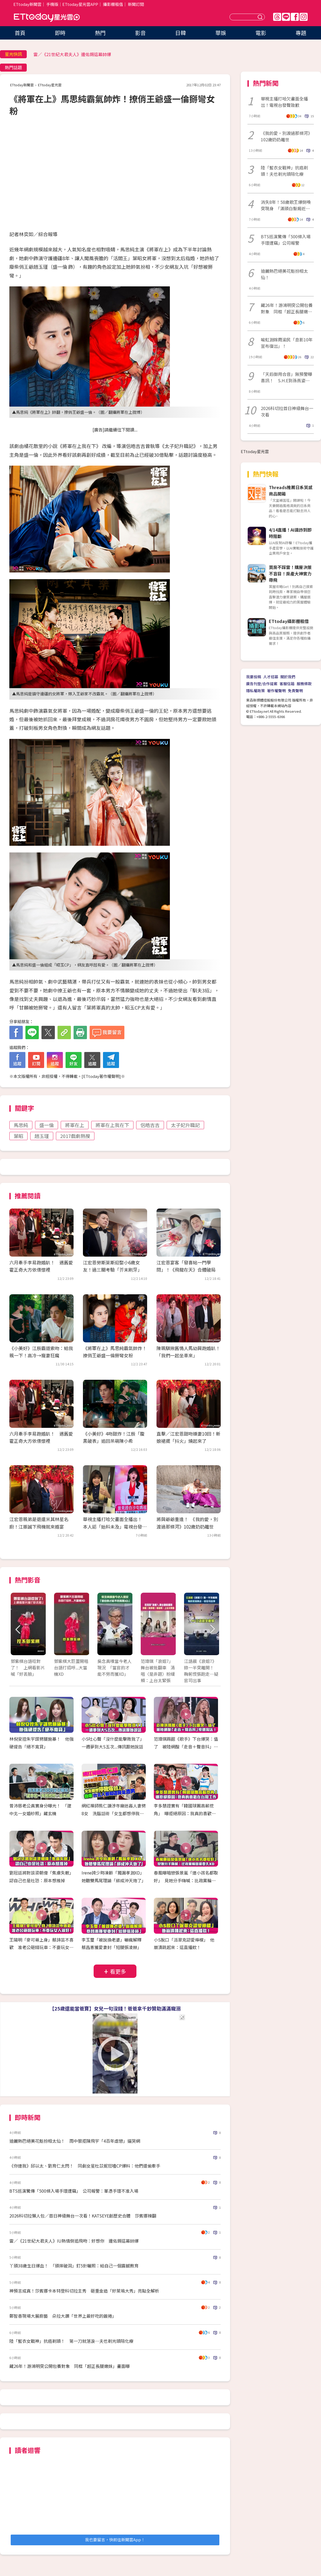 The width and height of the screenshot is (321, 2576). Describe the element at coordinates (115, 2008) in the screenshot. I see `【25歲還能當爸寶】女兒一句沒錢！爸爸拿千鈔贊助滿滿寵溺` at that location.